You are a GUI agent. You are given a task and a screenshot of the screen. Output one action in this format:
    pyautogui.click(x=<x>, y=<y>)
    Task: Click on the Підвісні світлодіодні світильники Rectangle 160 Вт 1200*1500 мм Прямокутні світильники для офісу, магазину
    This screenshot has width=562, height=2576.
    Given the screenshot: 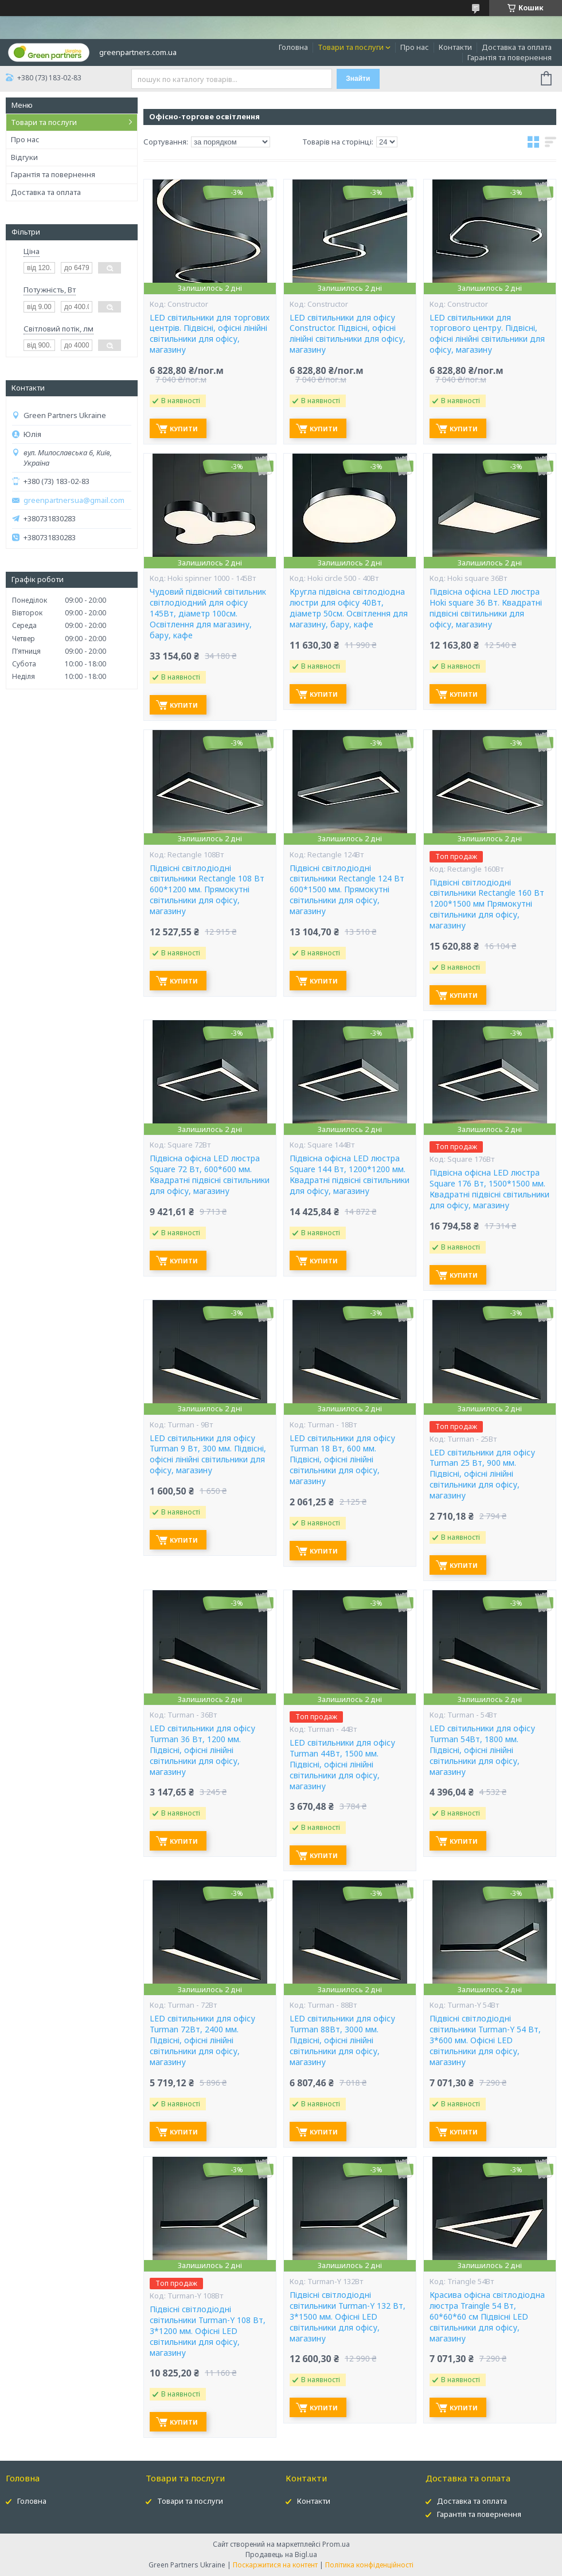 What is the action you would take?
    pyautogui.click(x=487, y=904)
    